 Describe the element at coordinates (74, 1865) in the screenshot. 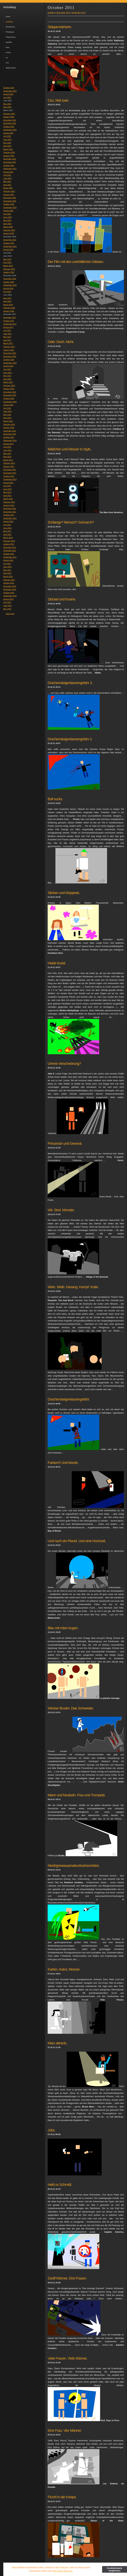

I see `Niedrigniveauamateurtrashzombies.` at that location.